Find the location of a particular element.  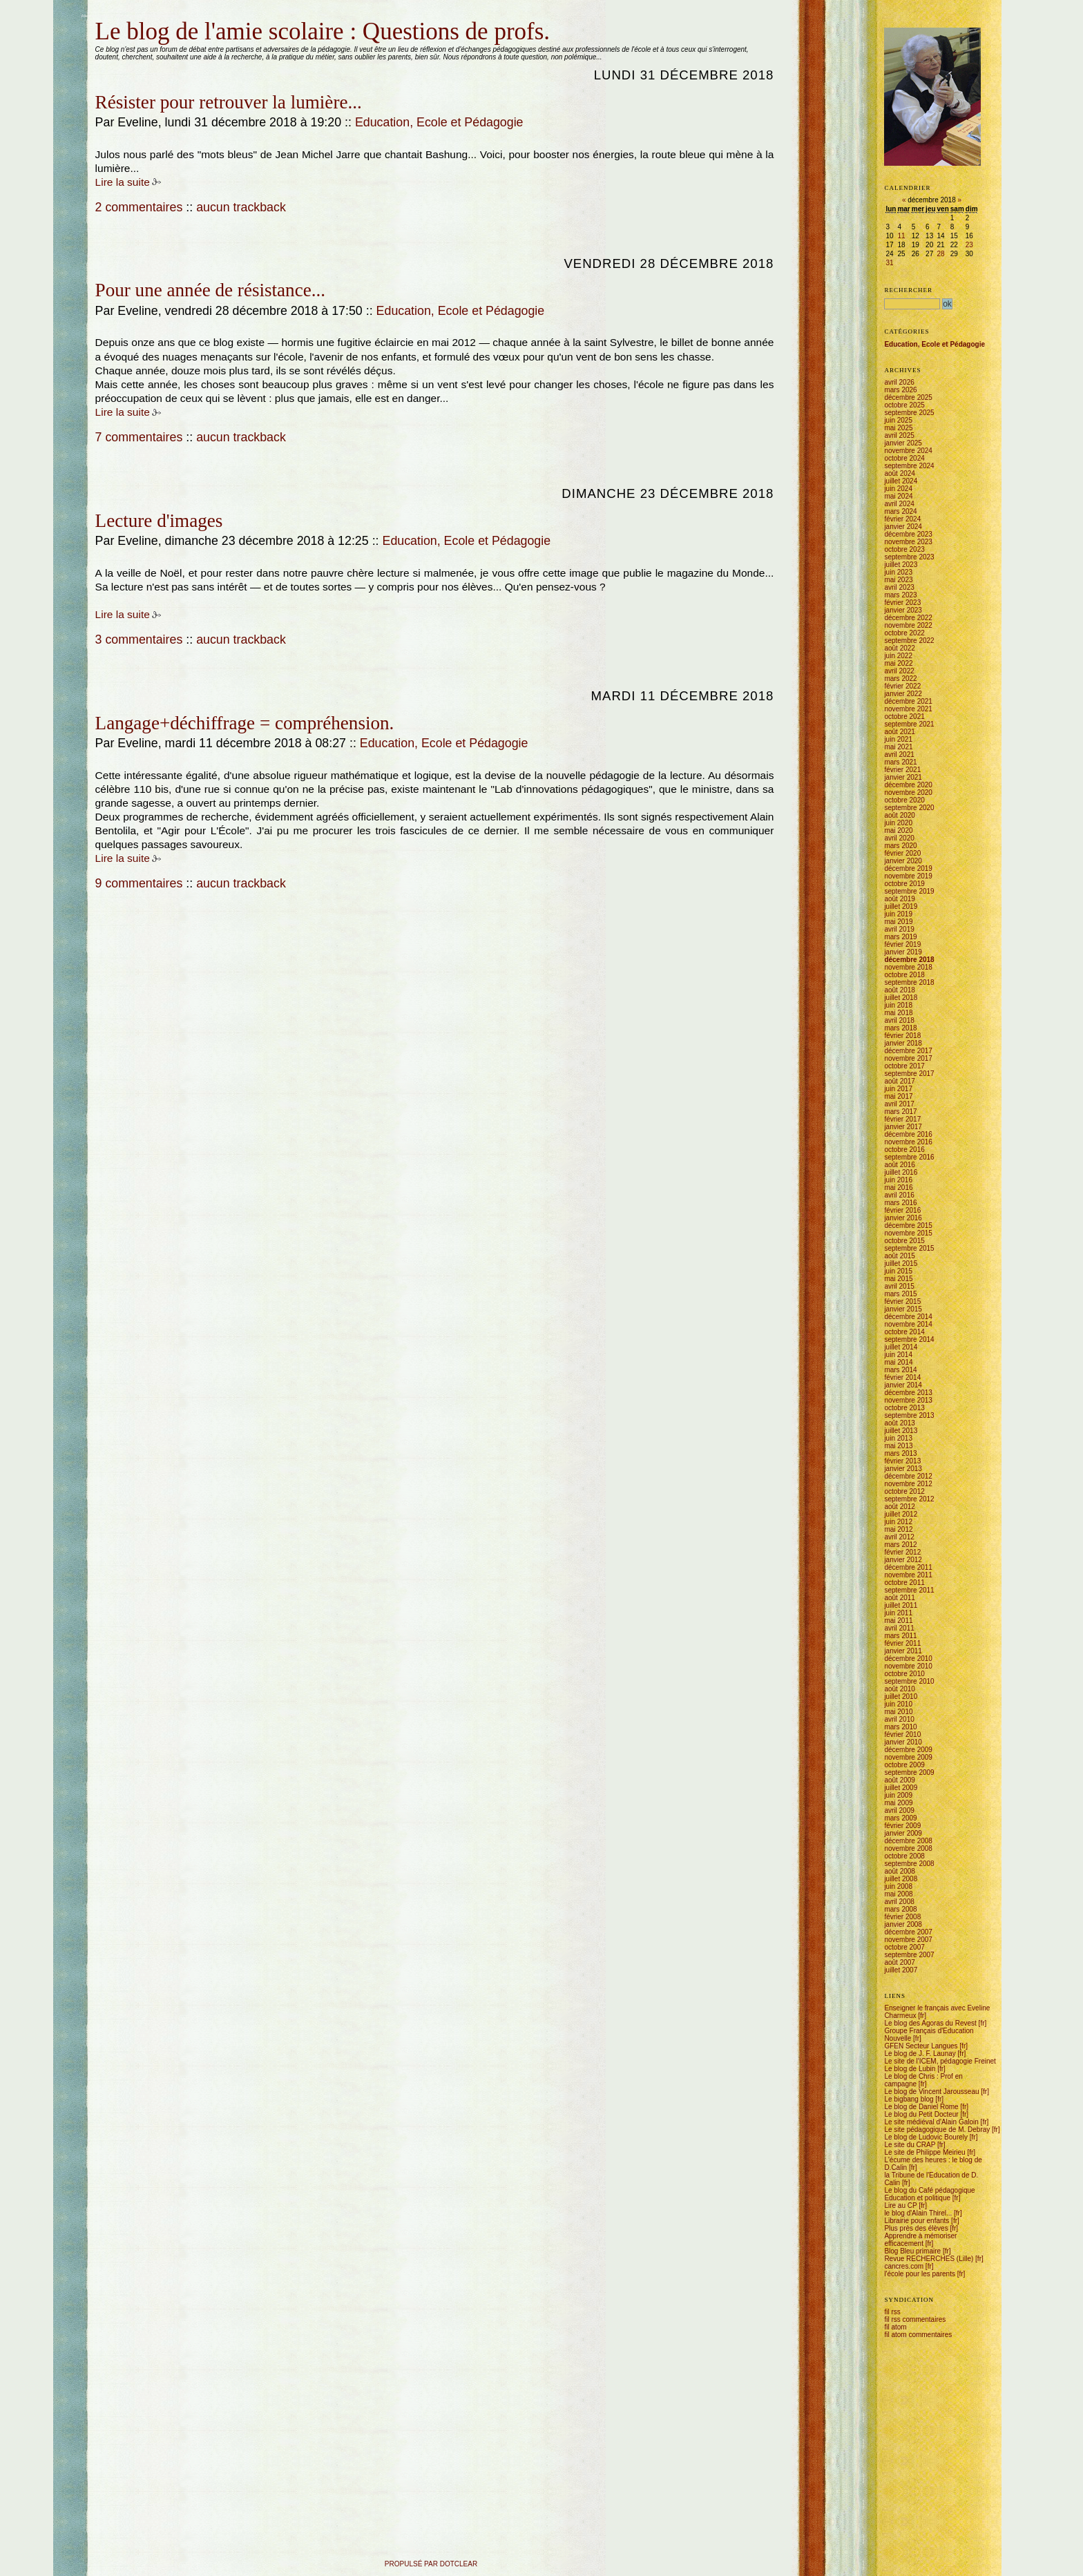

février 2010 is located at coordinates (902, 1734).